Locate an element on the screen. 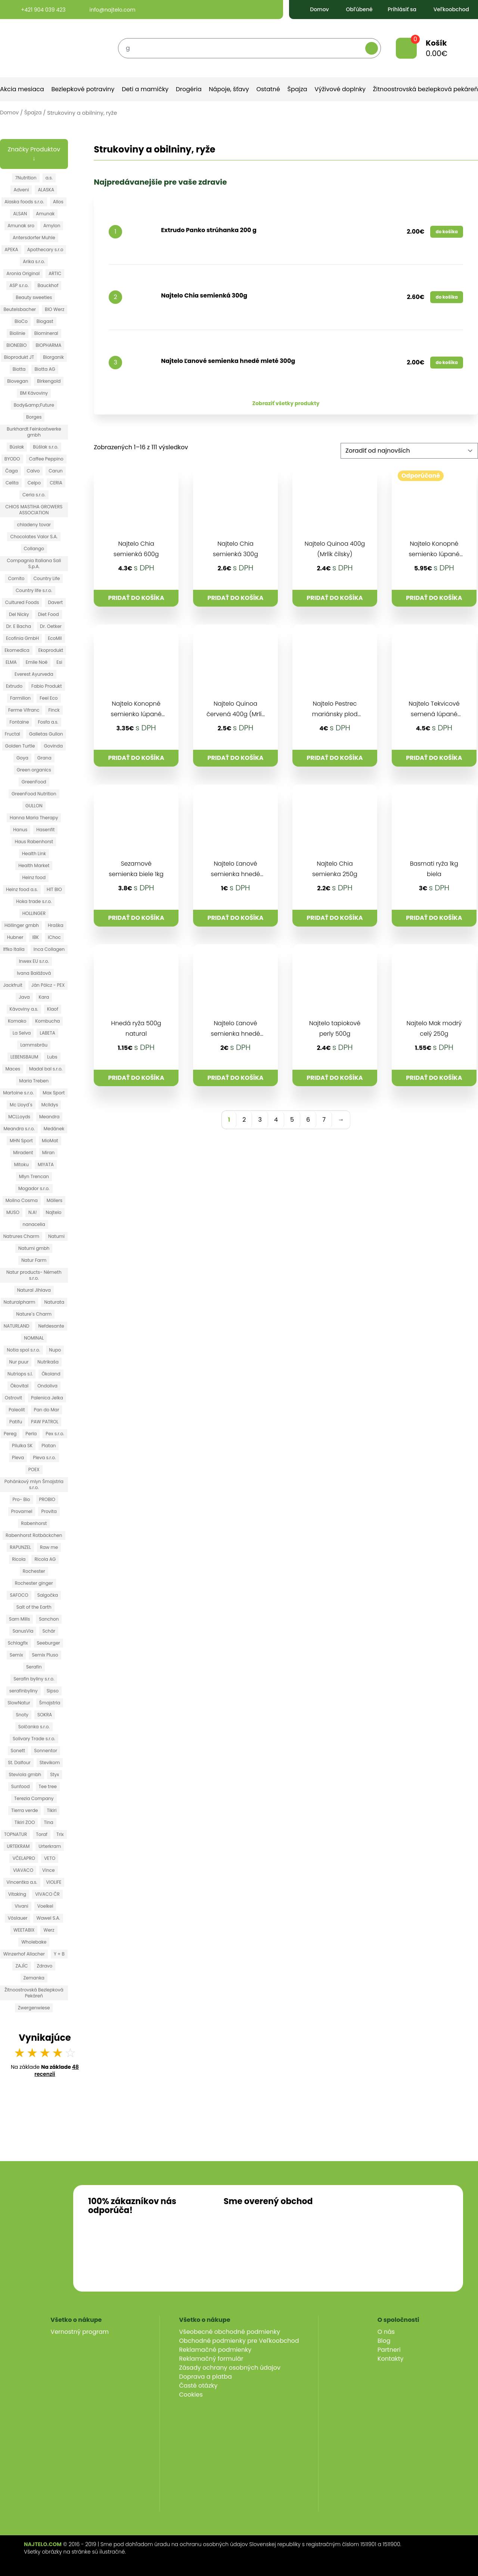  Grana is located at coordinates (44, 758).